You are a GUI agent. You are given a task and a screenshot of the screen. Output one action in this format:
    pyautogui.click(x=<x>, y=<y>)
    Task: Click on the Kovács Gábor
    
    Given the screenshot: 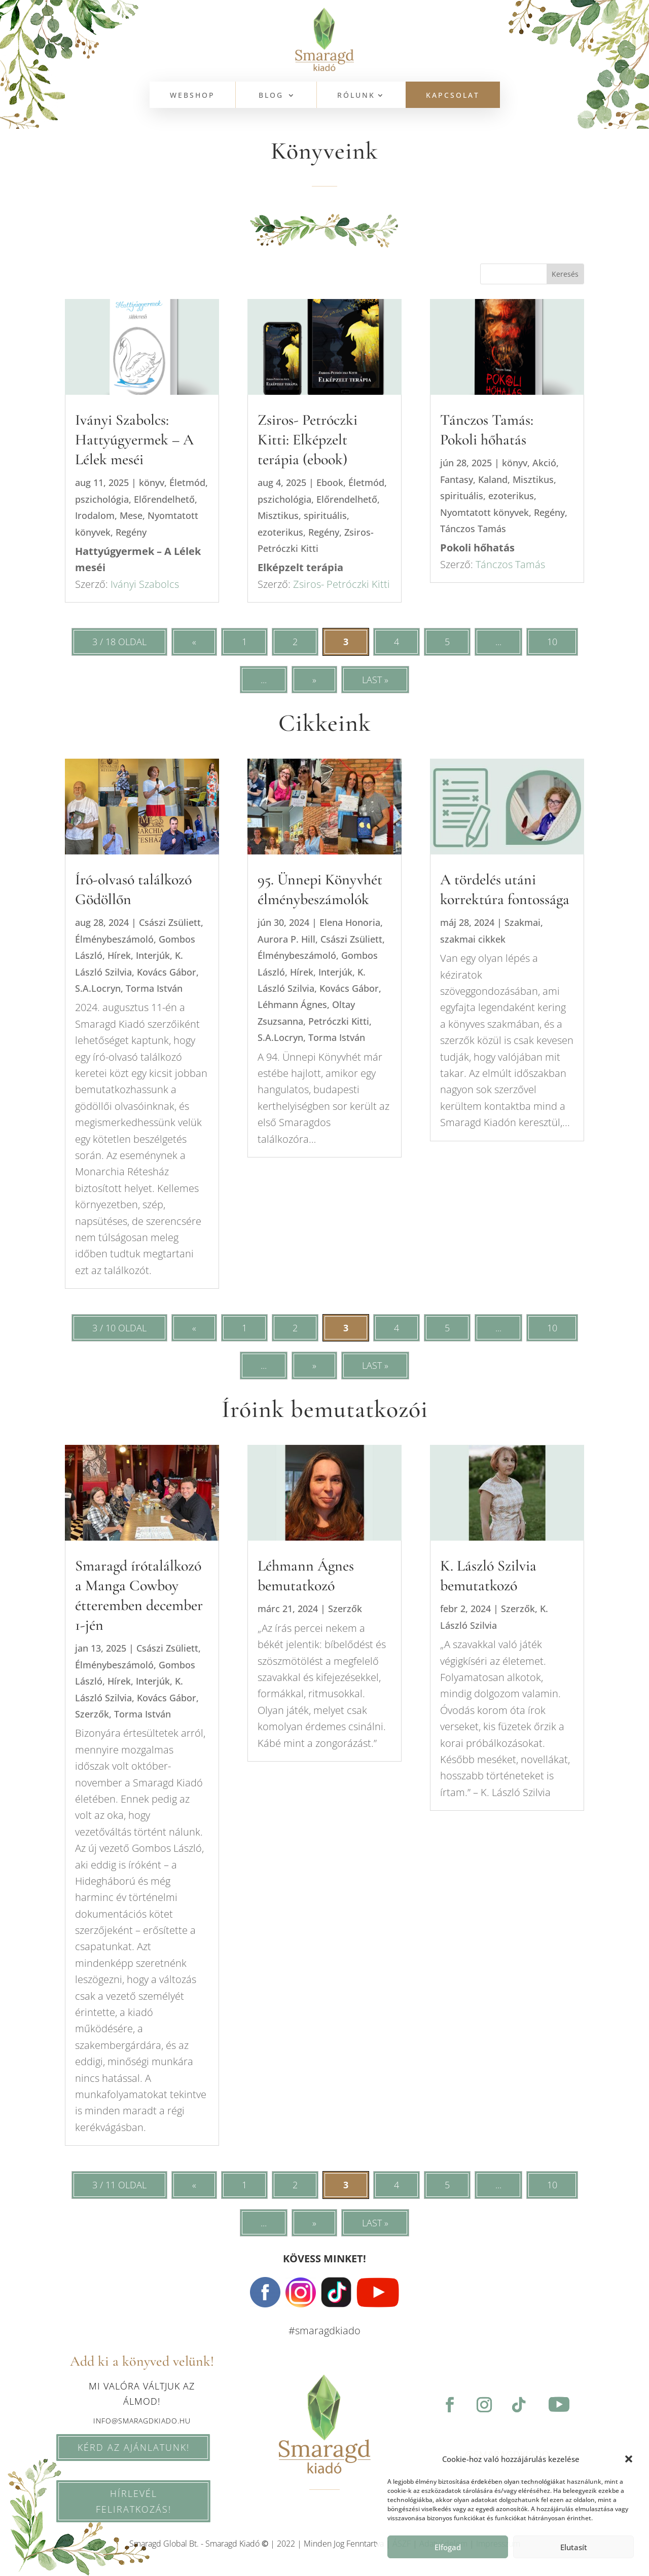 What is the action you would take?
    pyautogui.click(x=166, y=972)
    